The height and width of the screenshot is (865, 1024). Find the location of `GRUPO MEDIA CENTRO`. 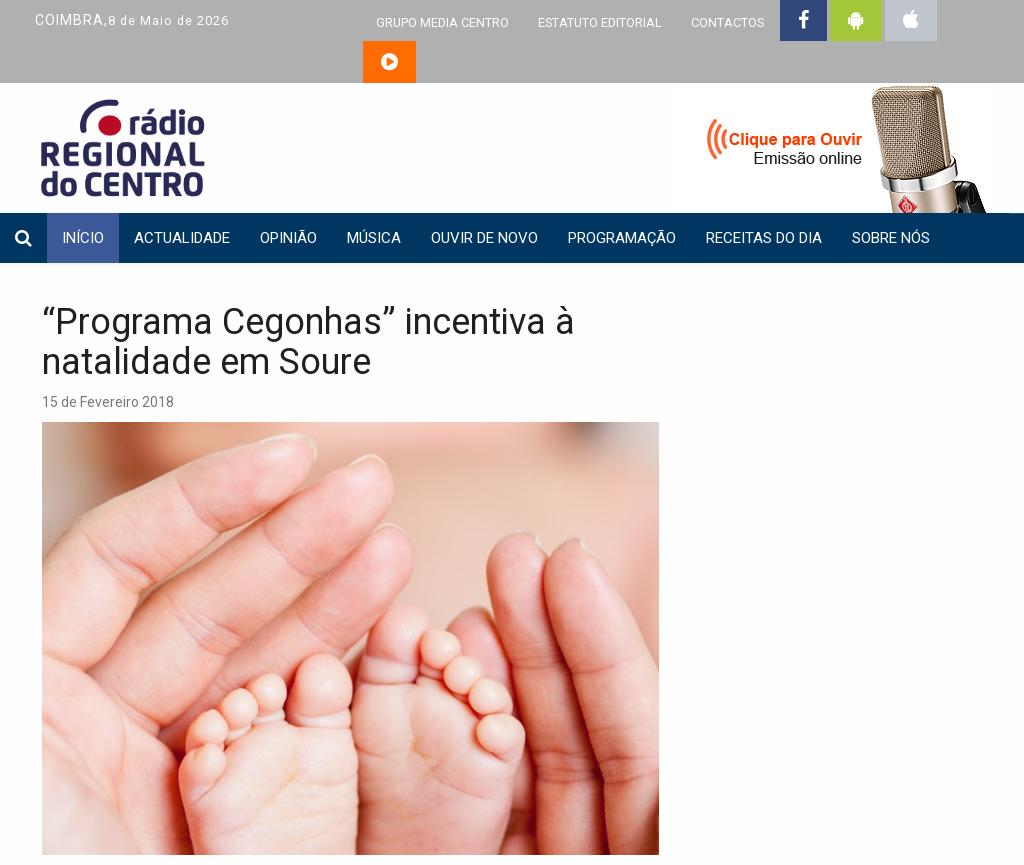

GRUPO MEDIA CENTRO is located at coordinates (442, 22).